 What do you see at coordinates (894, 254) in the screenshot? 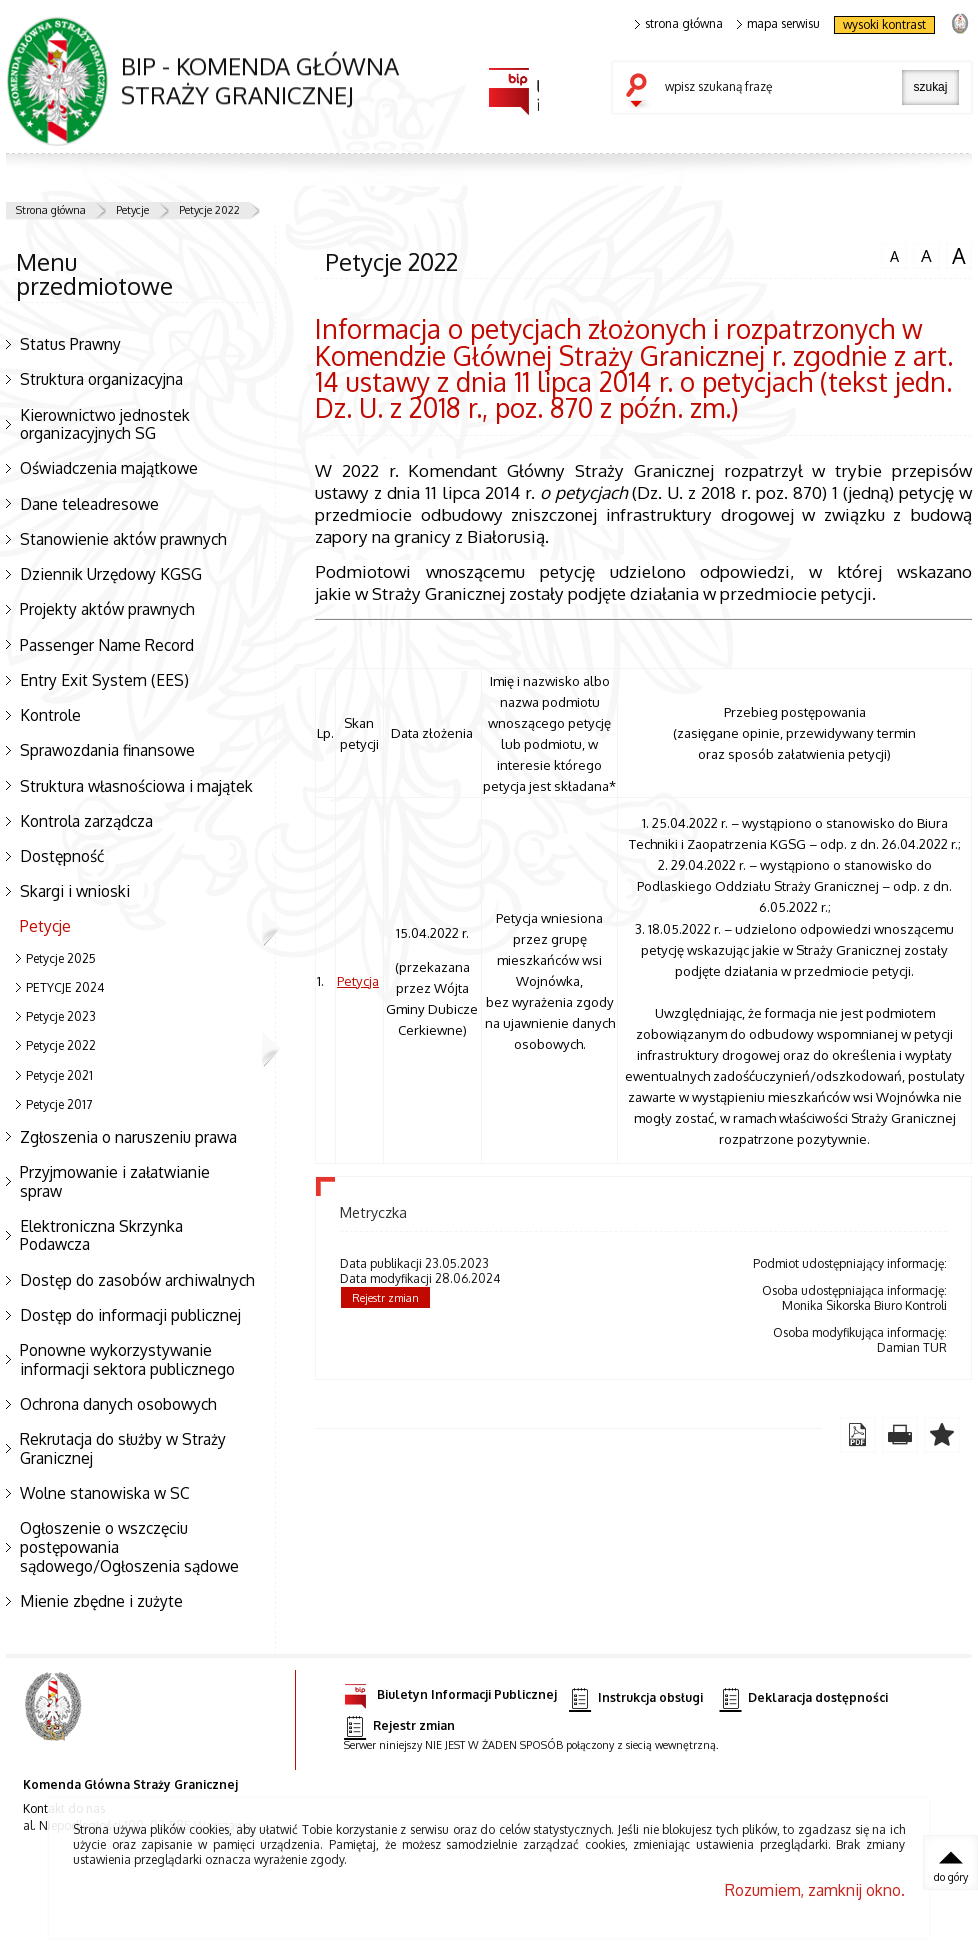
I see `czcionka normalna` at bounding box center [894, 254].